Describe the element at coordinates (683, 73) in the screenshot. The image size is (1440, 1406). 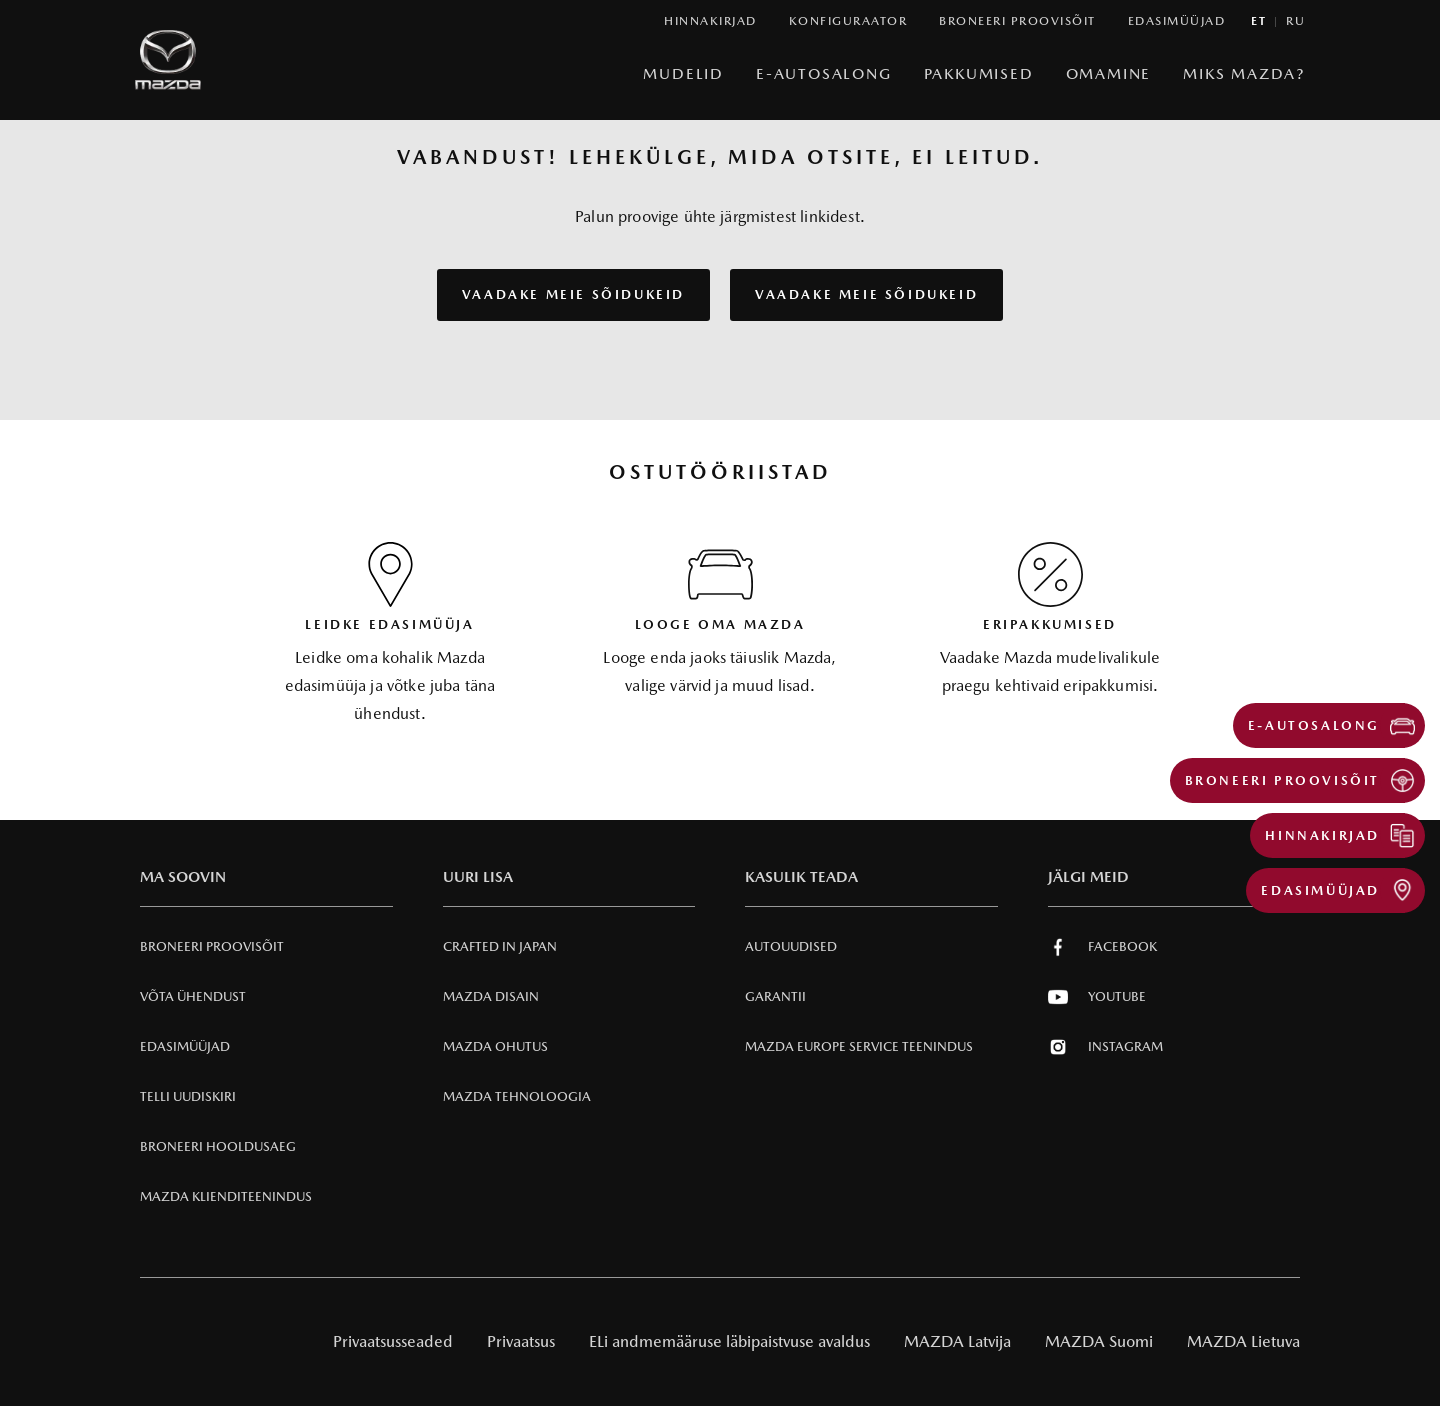
I see `Mudelid` at that location.